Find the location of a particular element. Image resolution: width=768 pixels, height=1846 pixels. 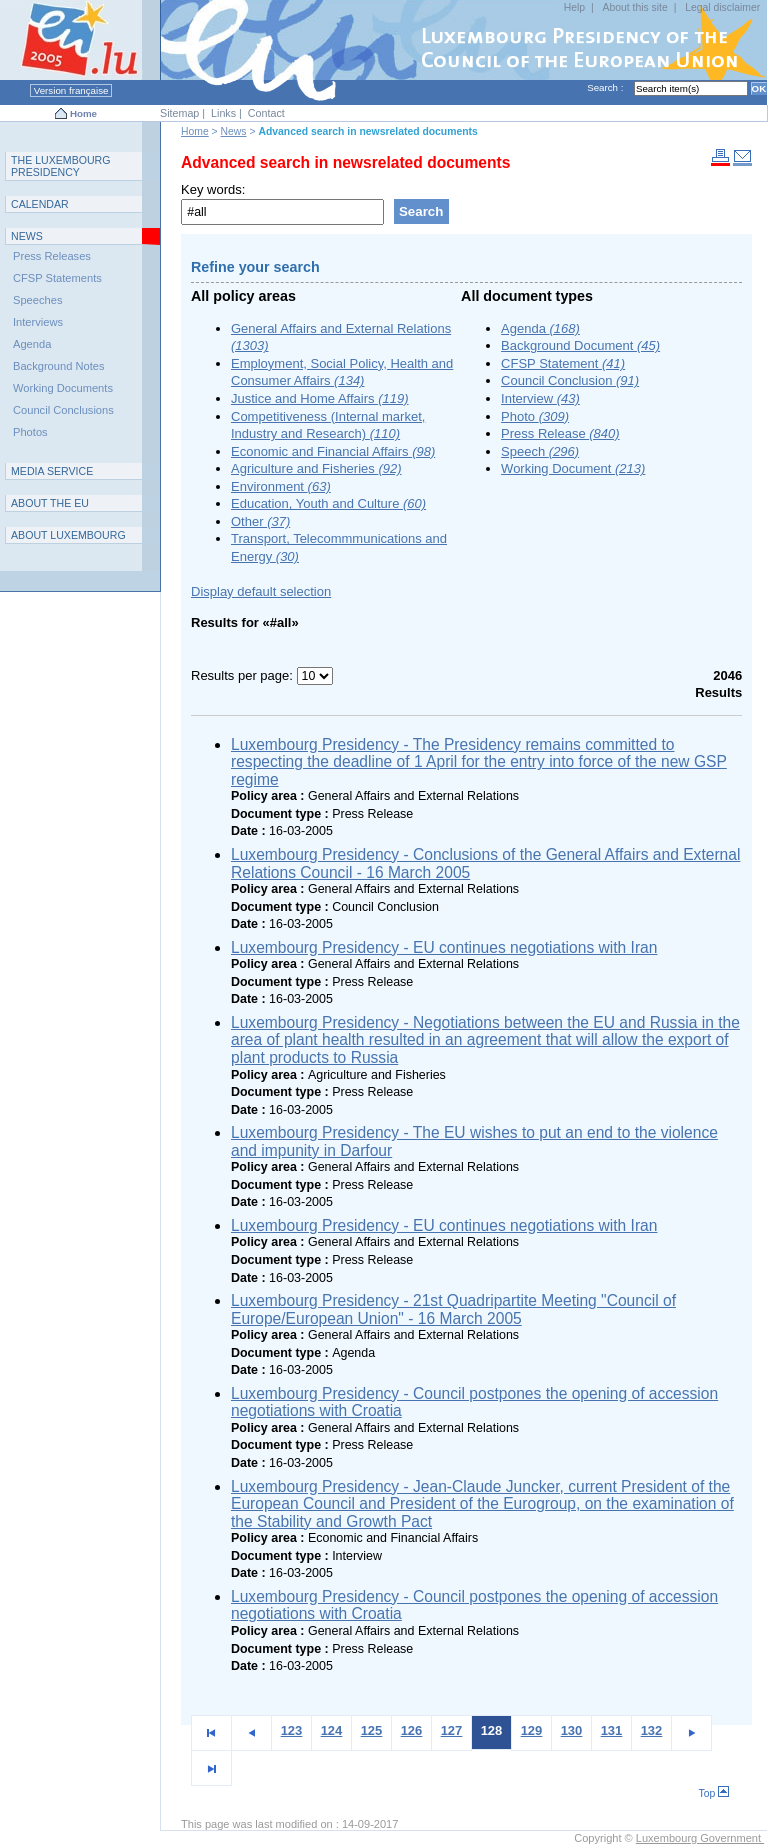

Links is located at coordinates (223, 113).